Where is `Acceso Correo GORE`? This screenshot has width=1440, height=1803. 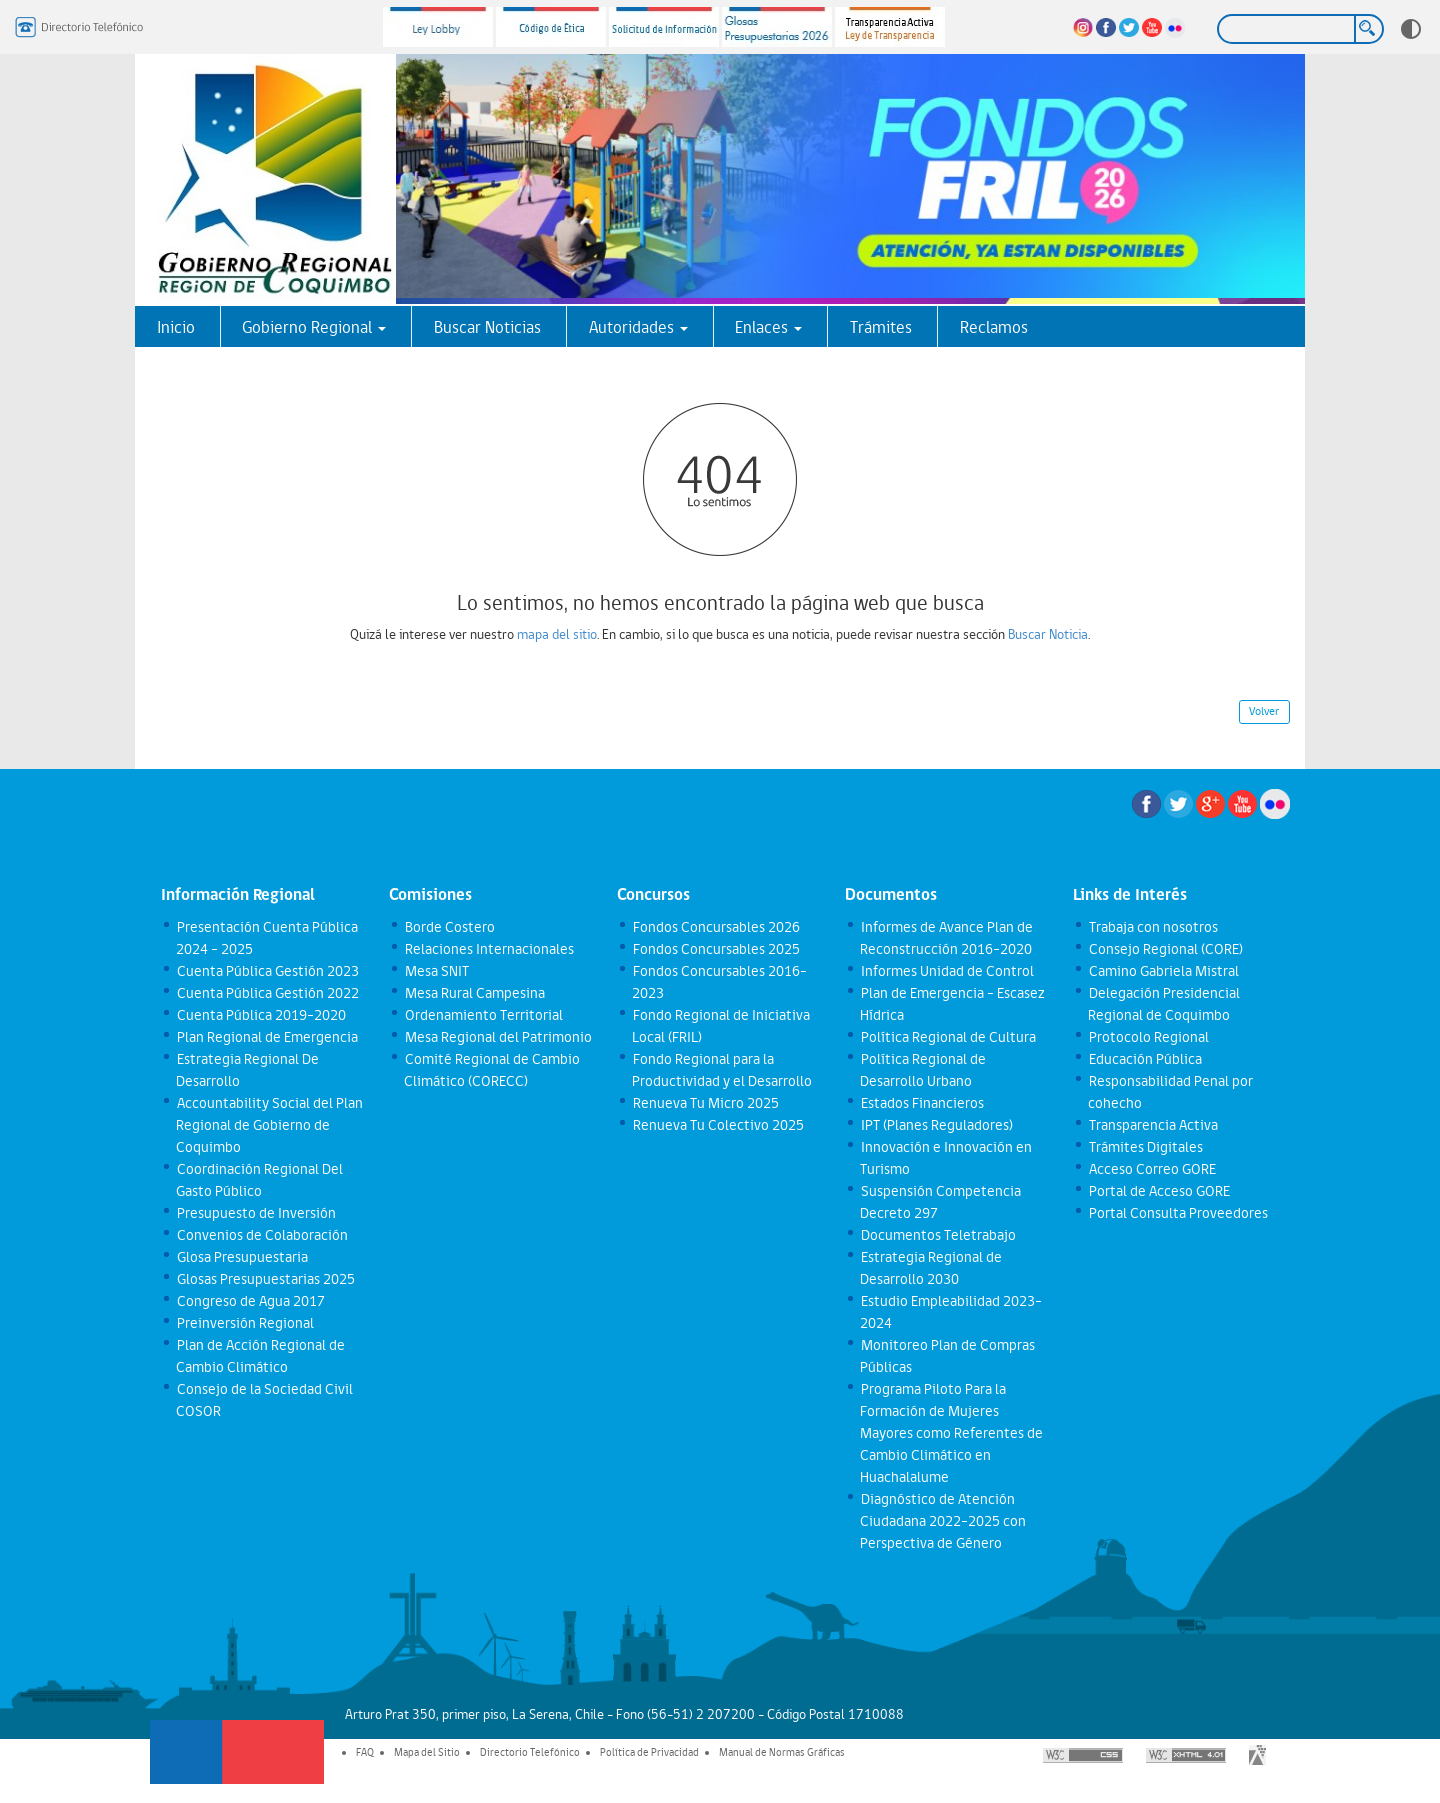 Acceso Correo GORE is located at coordinates (1151, 1169).